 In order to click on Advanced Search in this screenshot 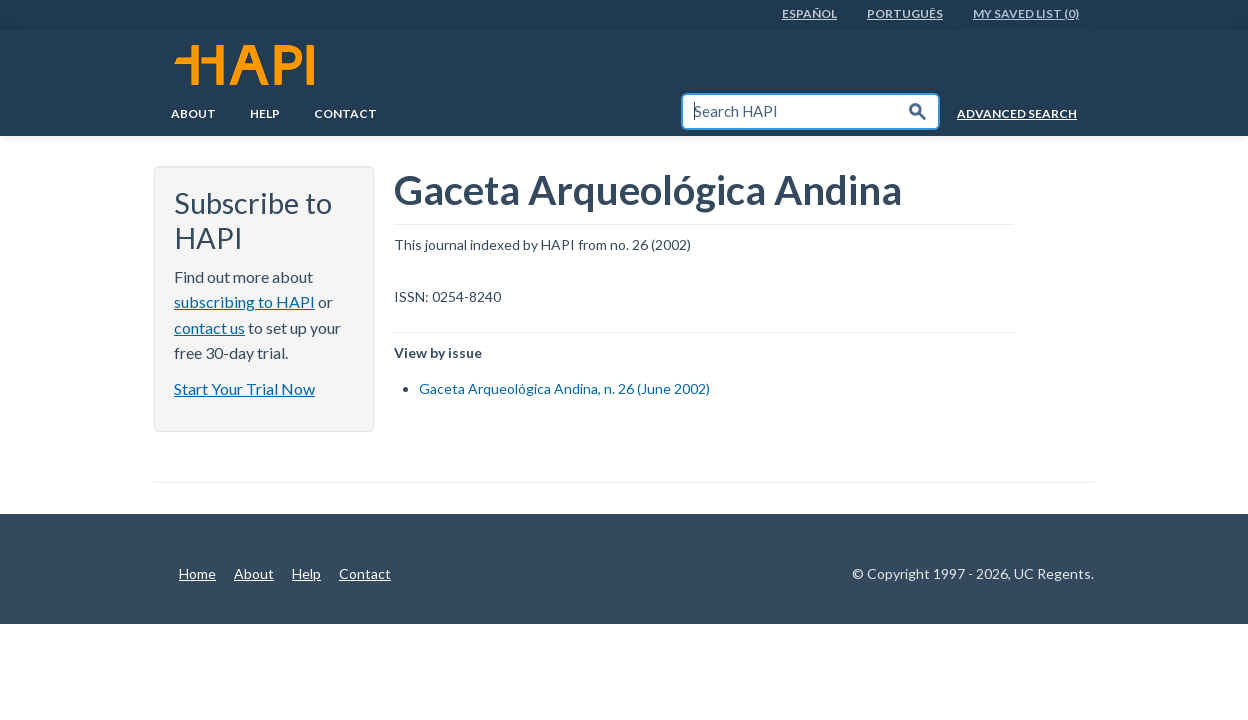, I will do `click(1017, 113)`.